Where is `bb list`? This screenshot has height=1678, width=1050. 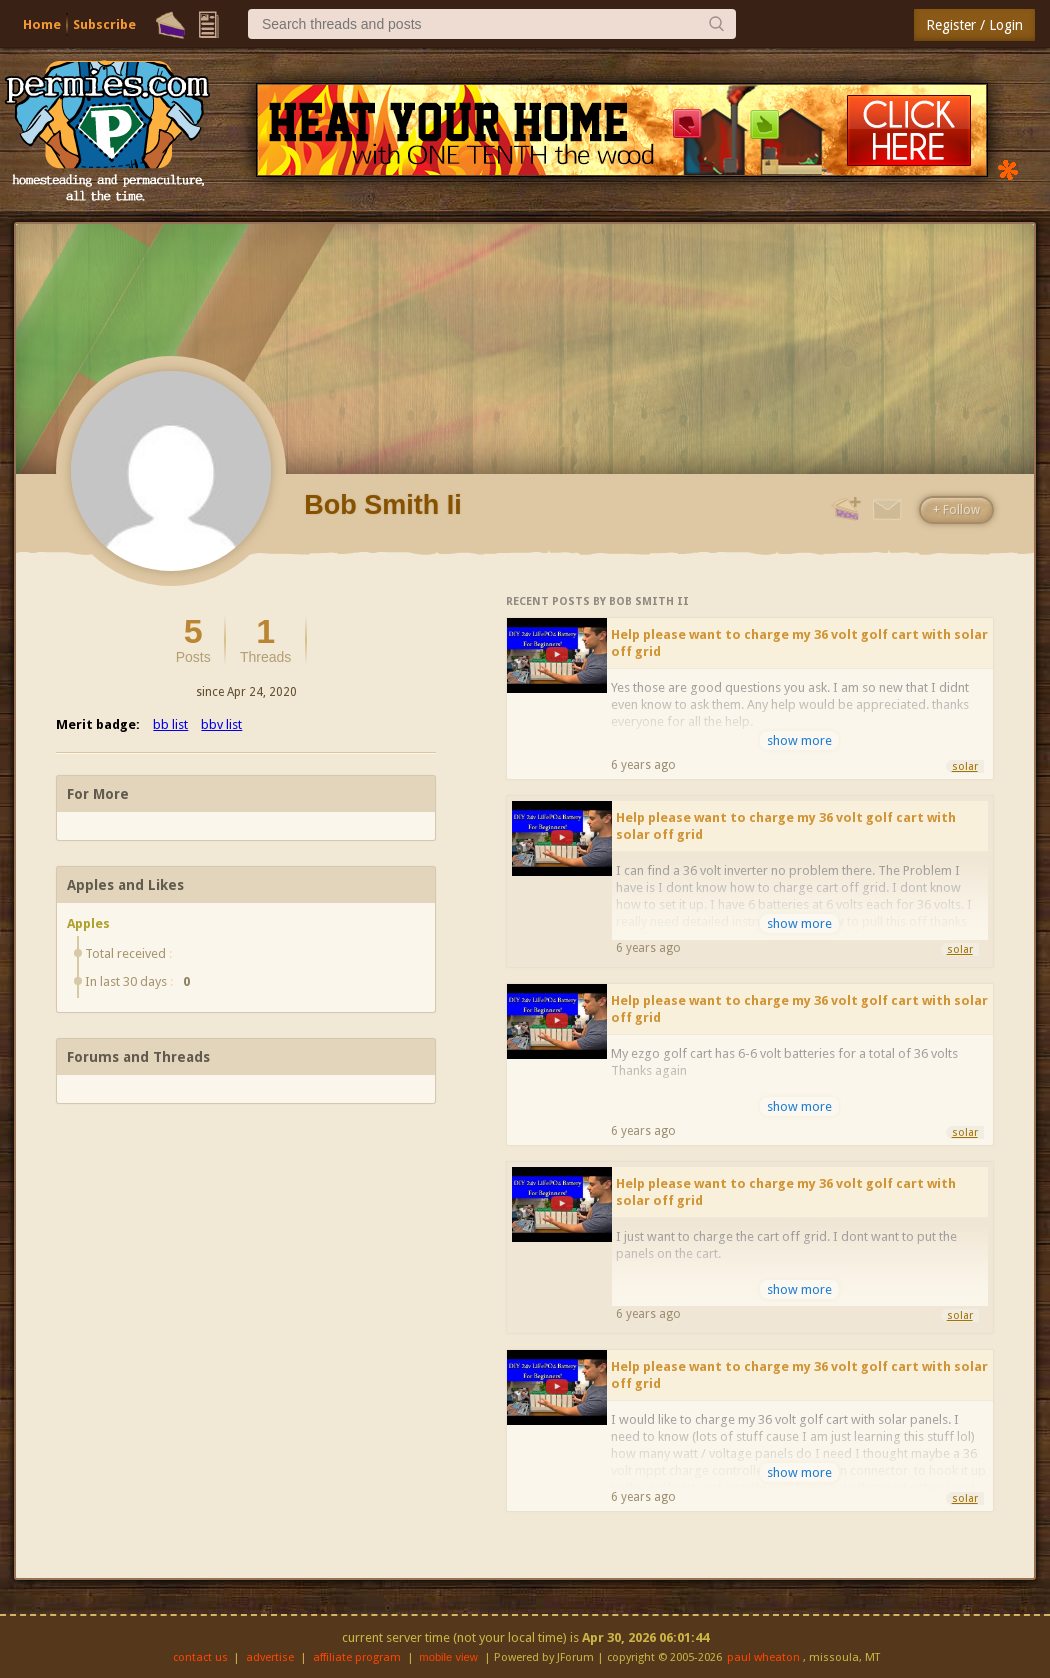
bb list is located at coordinates (170, 724).